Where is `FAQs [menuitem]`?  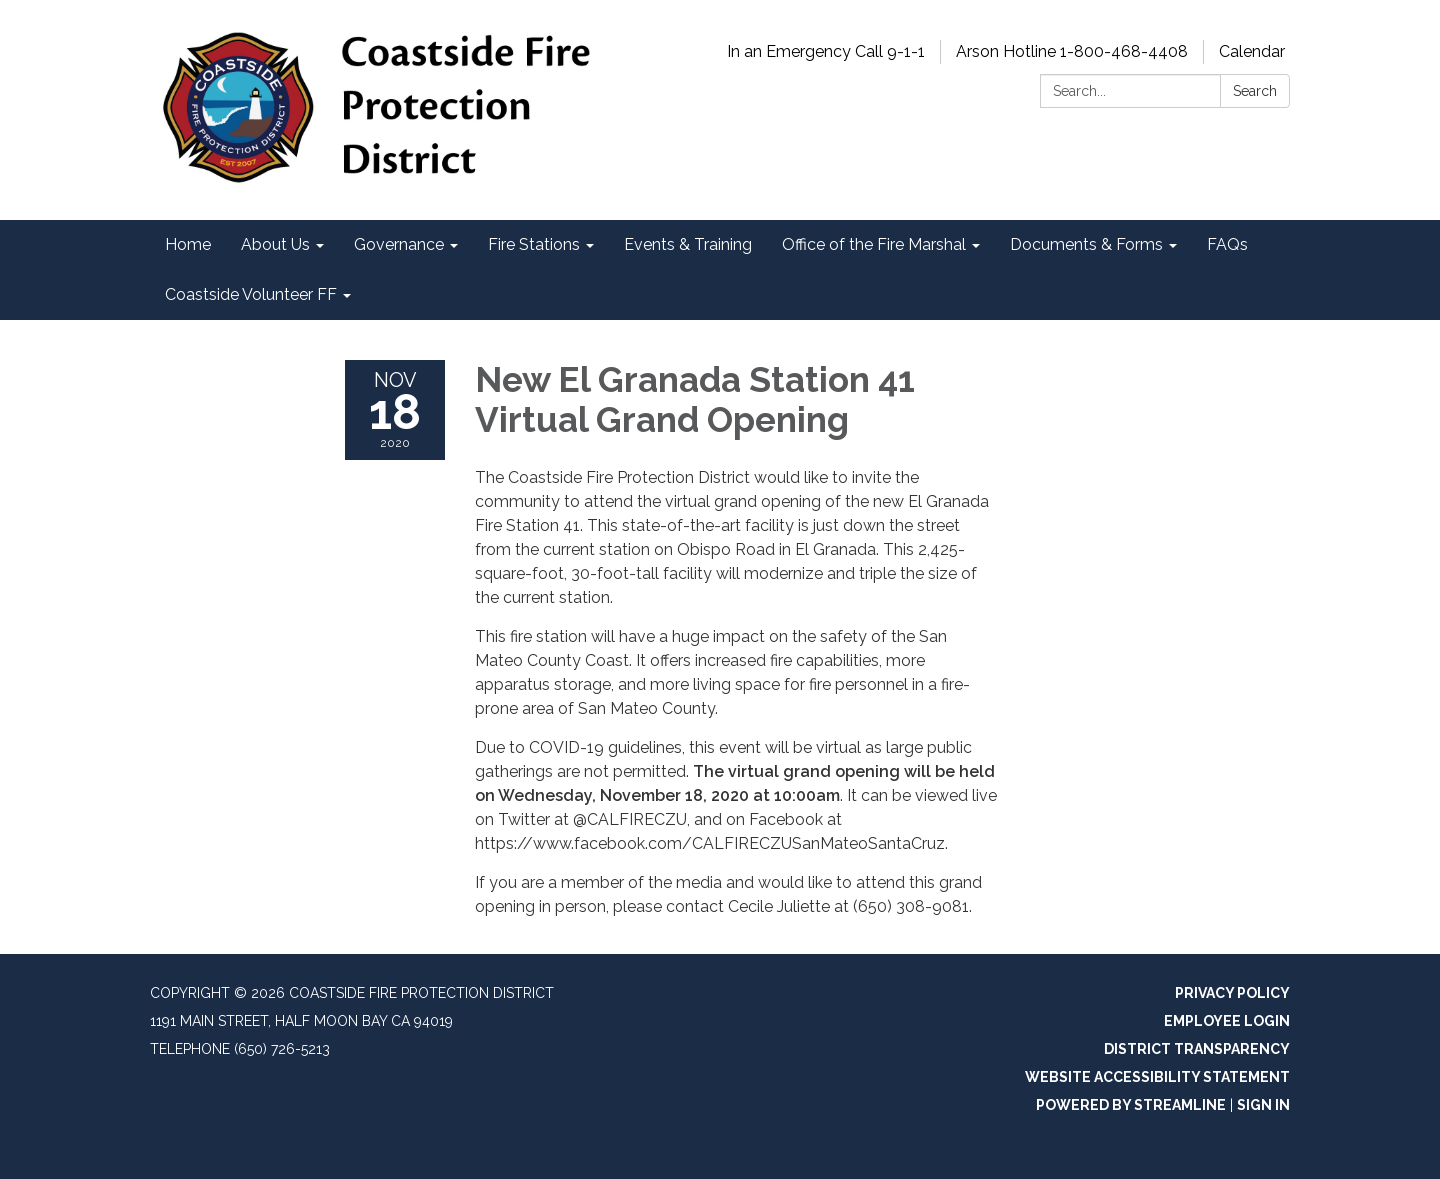
FAQs [menuitem] is located at coordinates (1227, 244).